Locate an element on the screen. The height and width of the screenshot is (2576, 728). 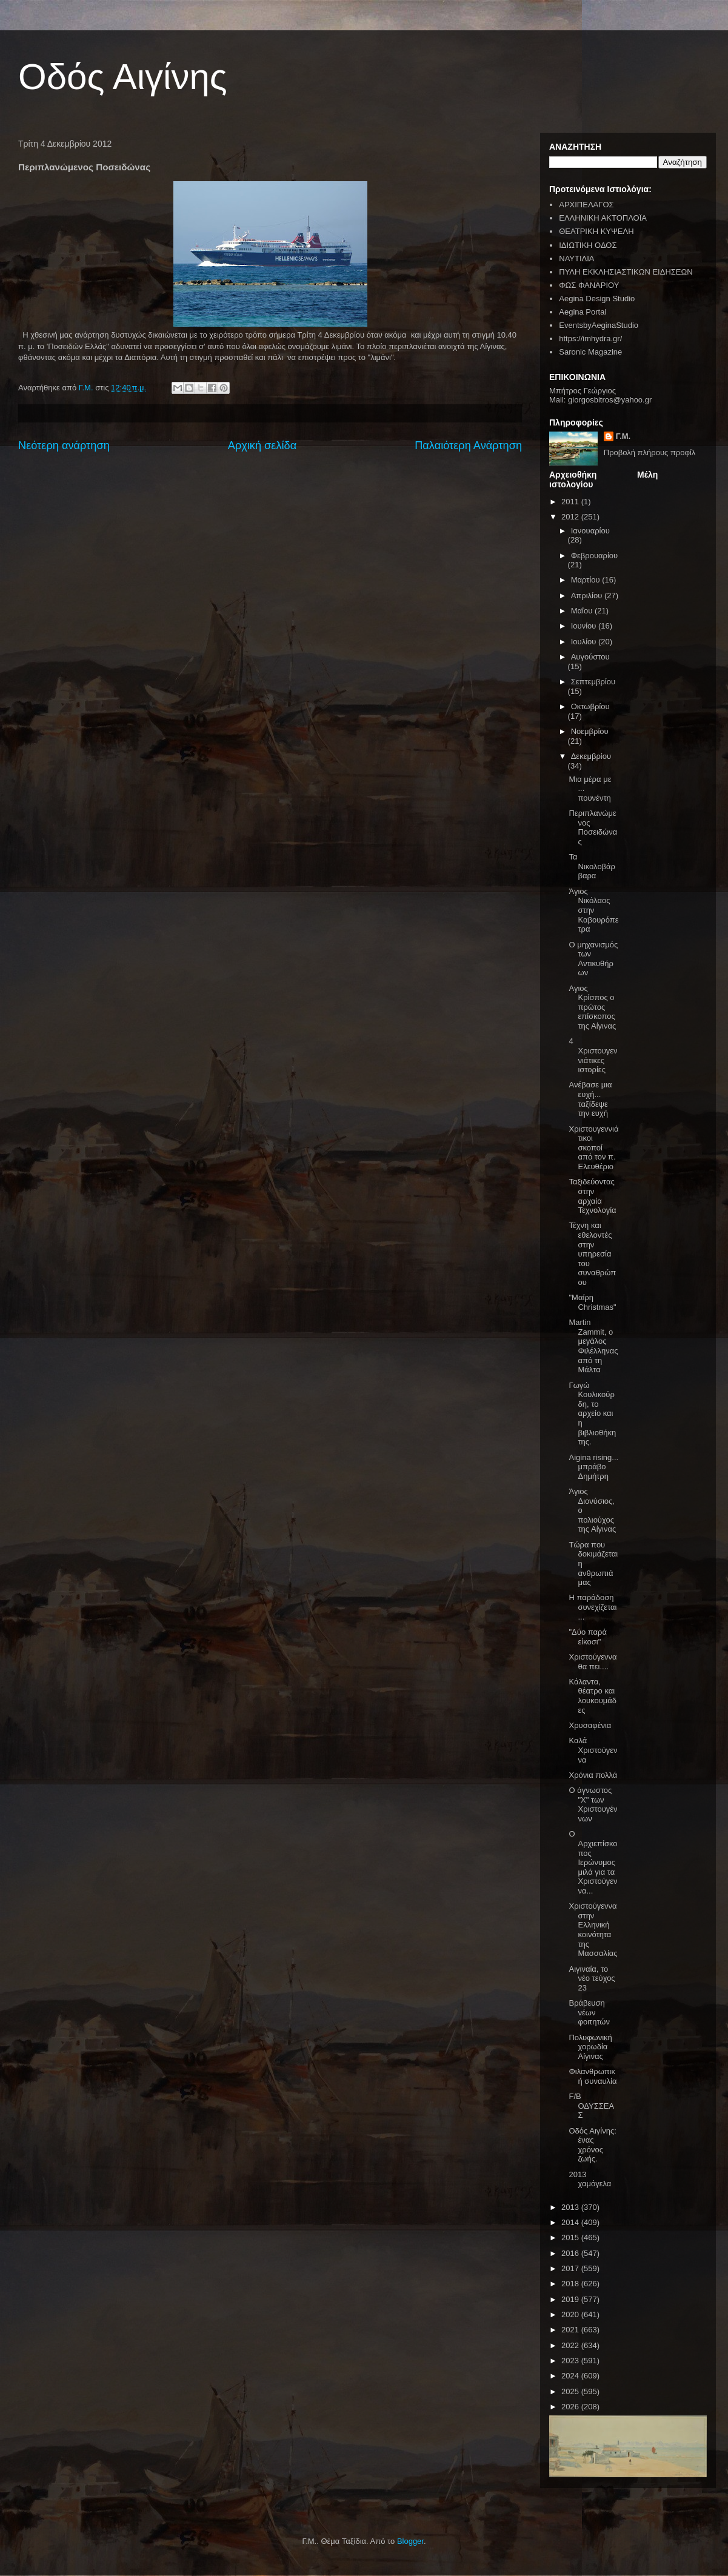
2014 is located at coordinates (571, 2222).